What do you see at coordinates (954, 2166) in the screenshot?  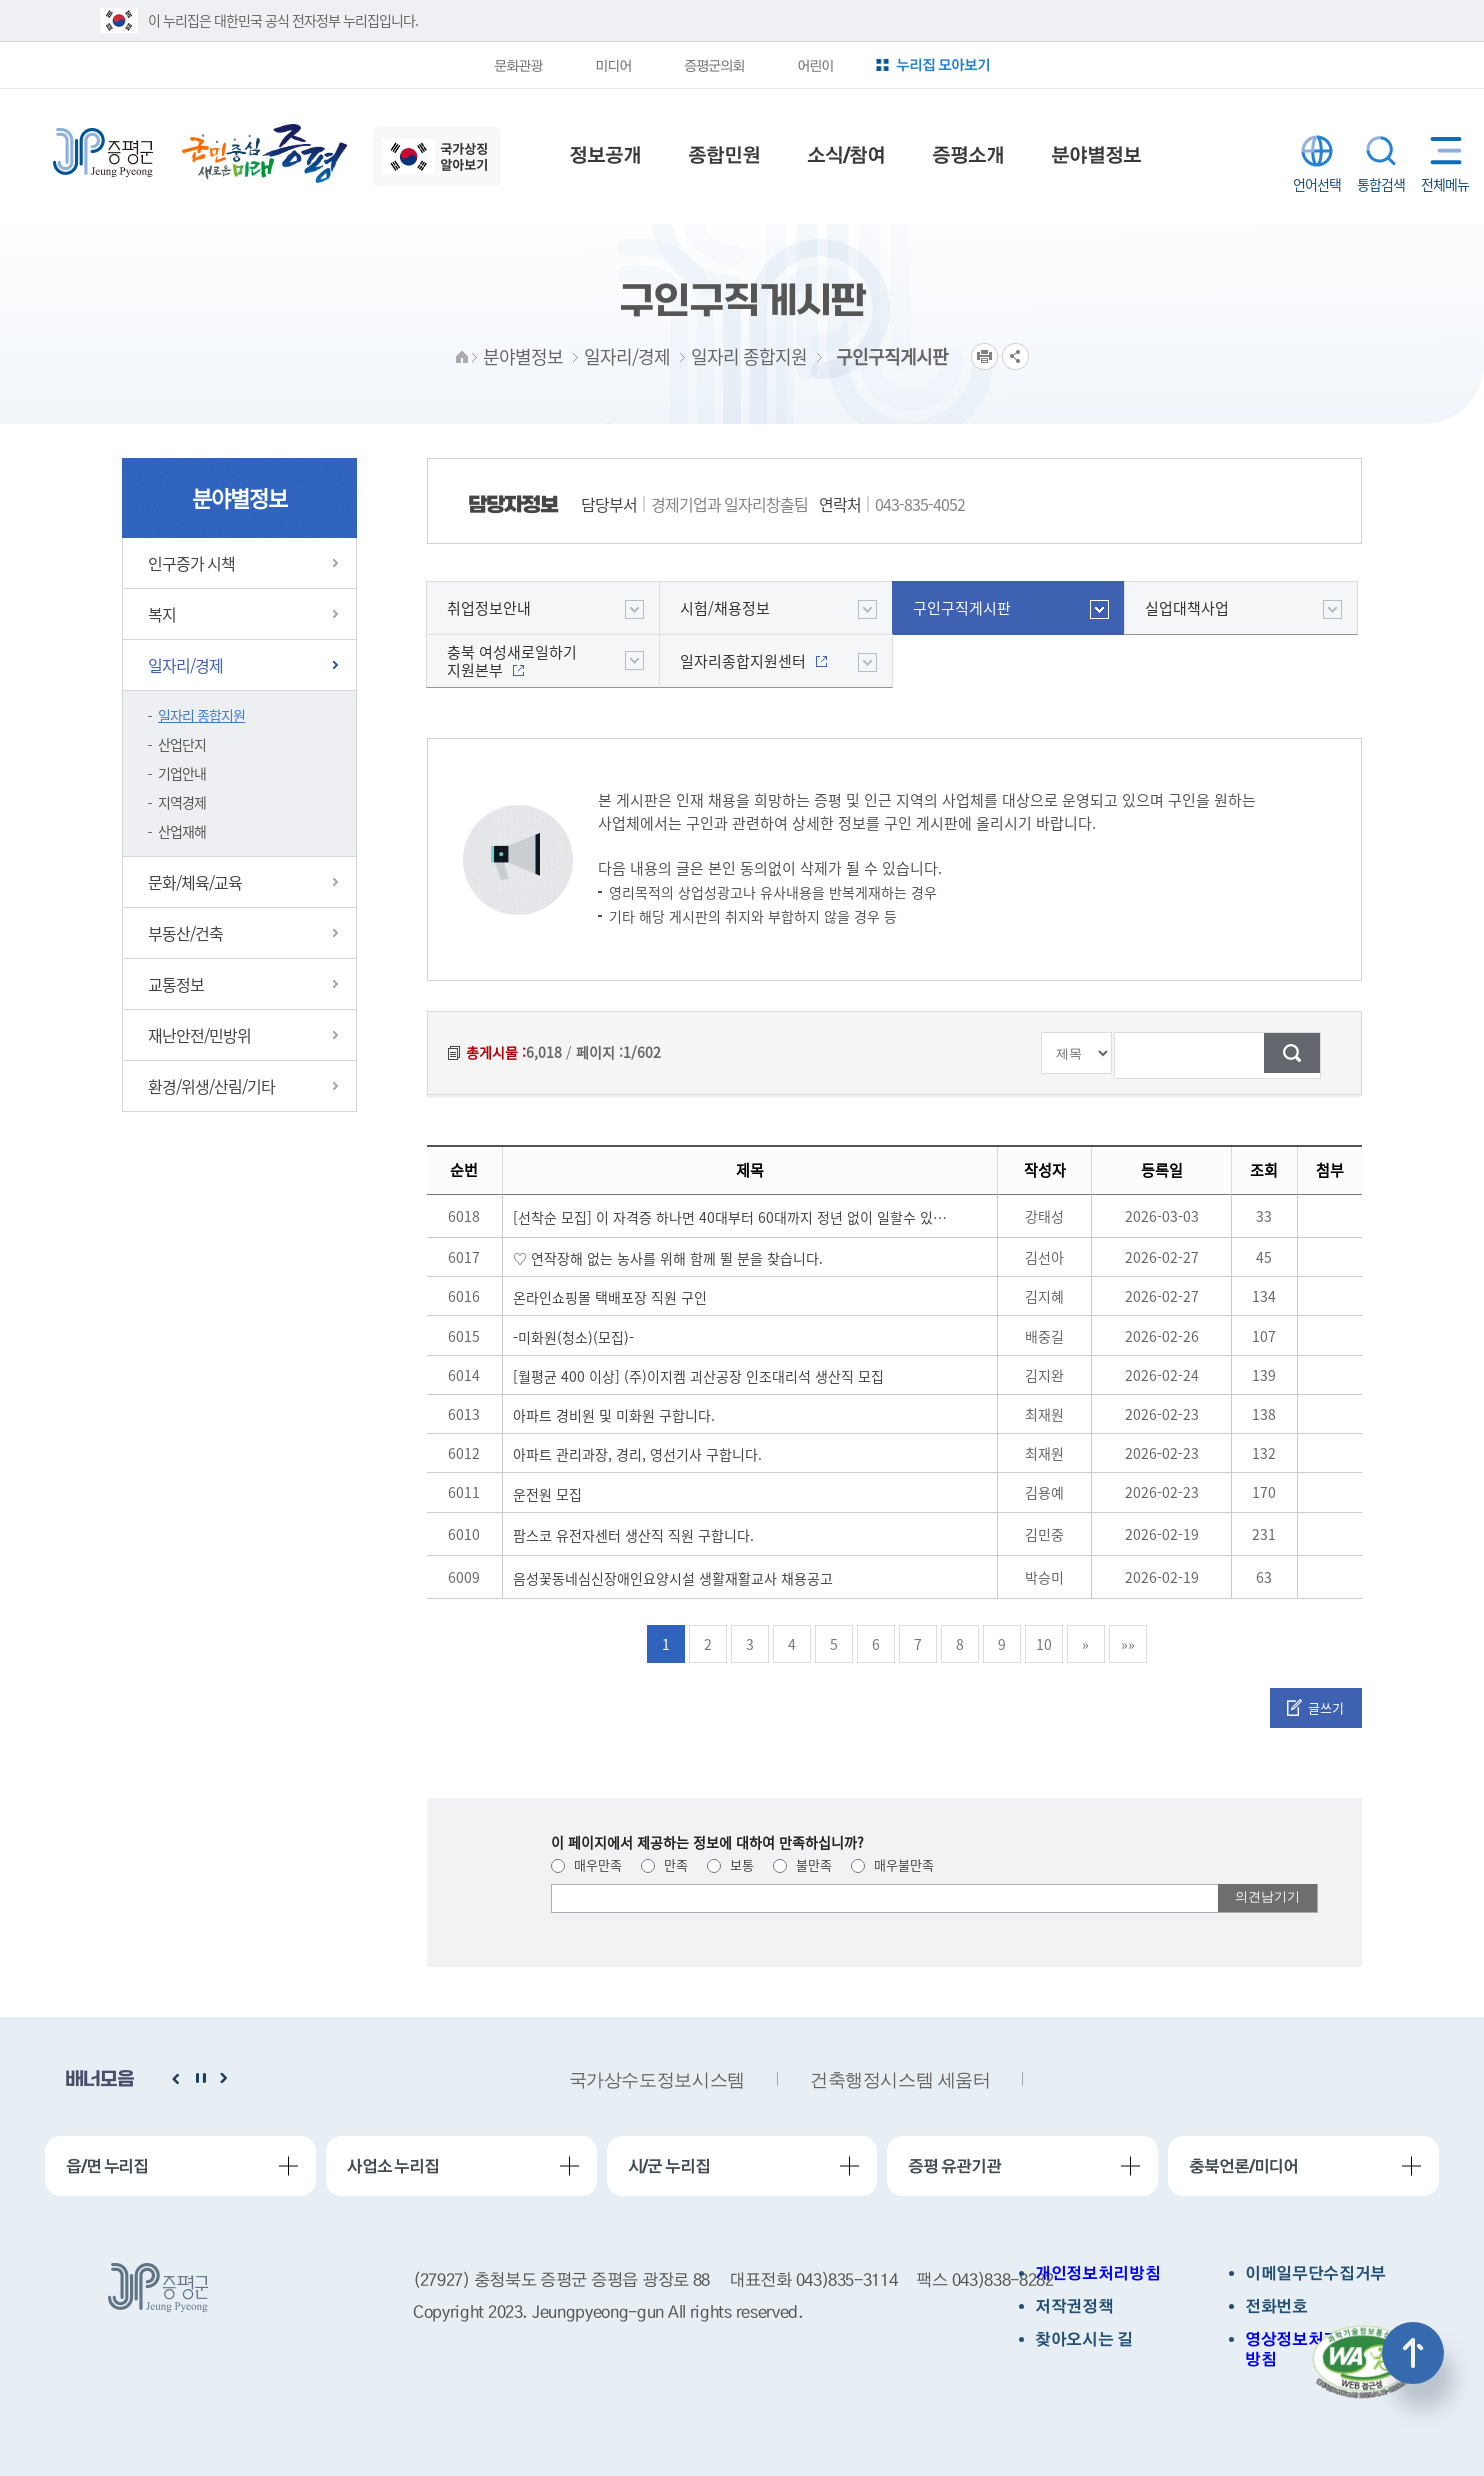 I see `증평 유관기관` at bounding box center [954, 2166].